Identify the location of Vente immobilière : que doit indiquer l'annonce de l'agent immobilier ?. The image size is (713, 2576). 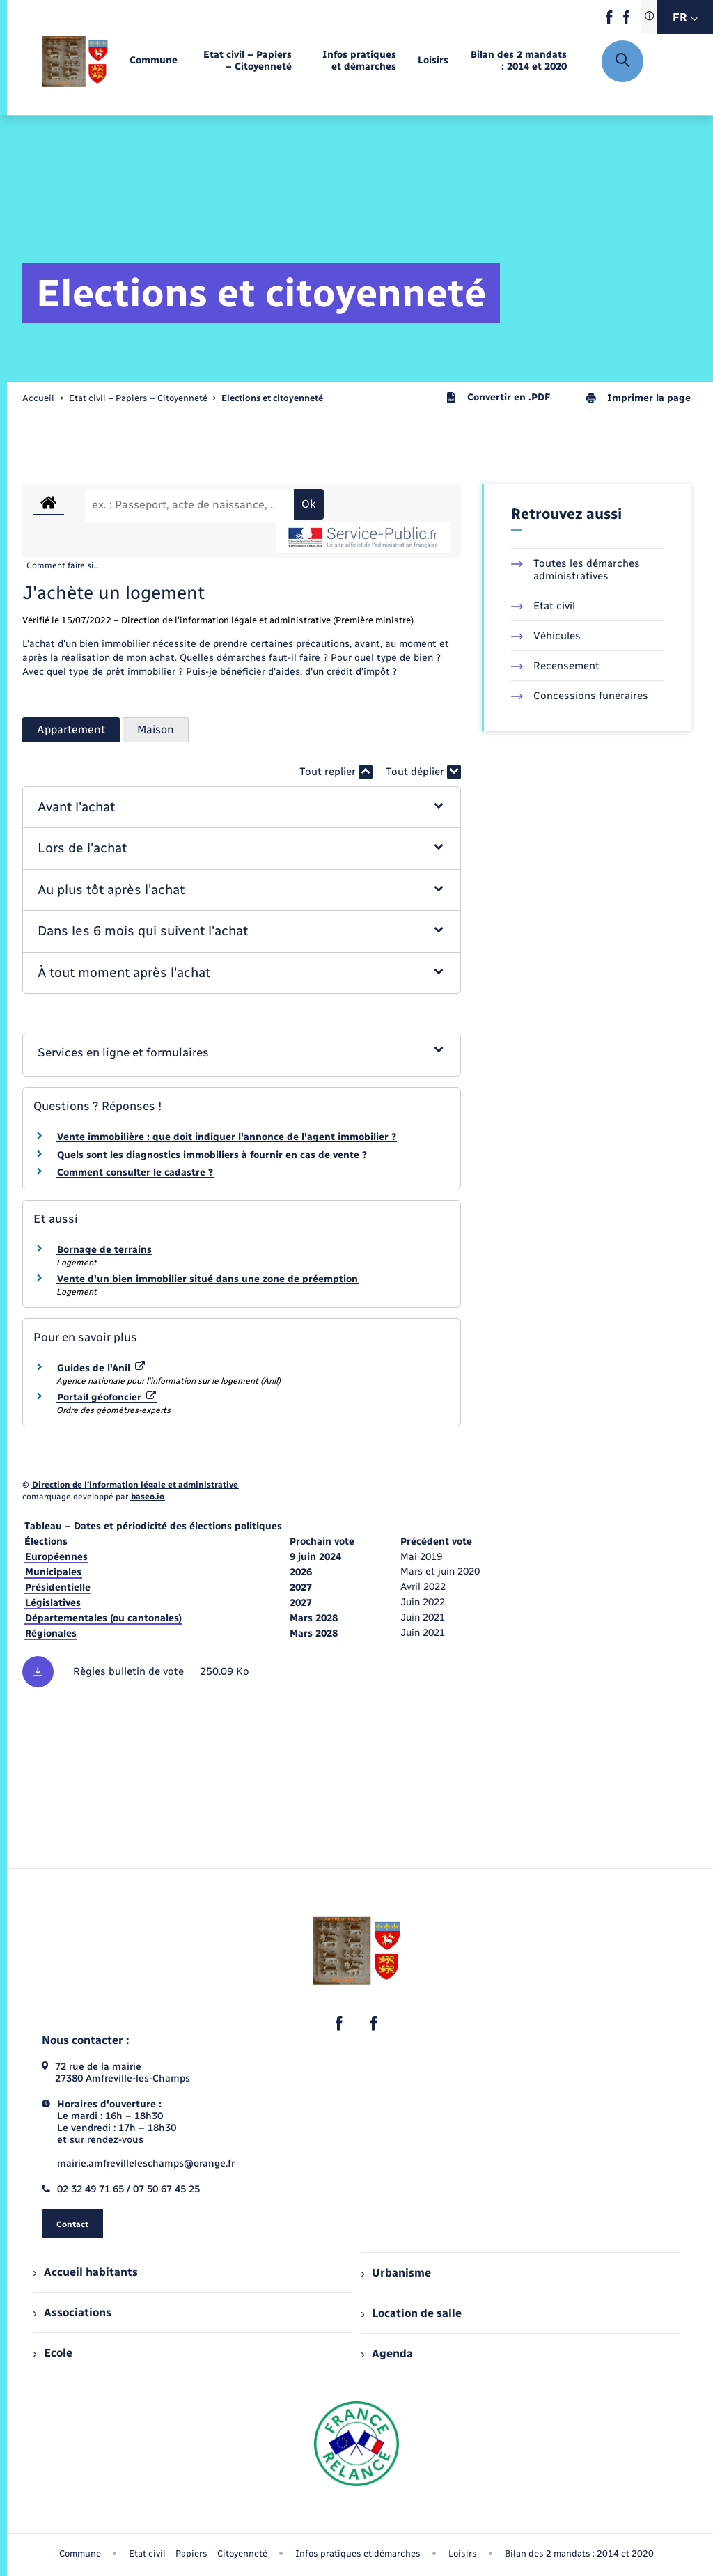
(226, 1137).